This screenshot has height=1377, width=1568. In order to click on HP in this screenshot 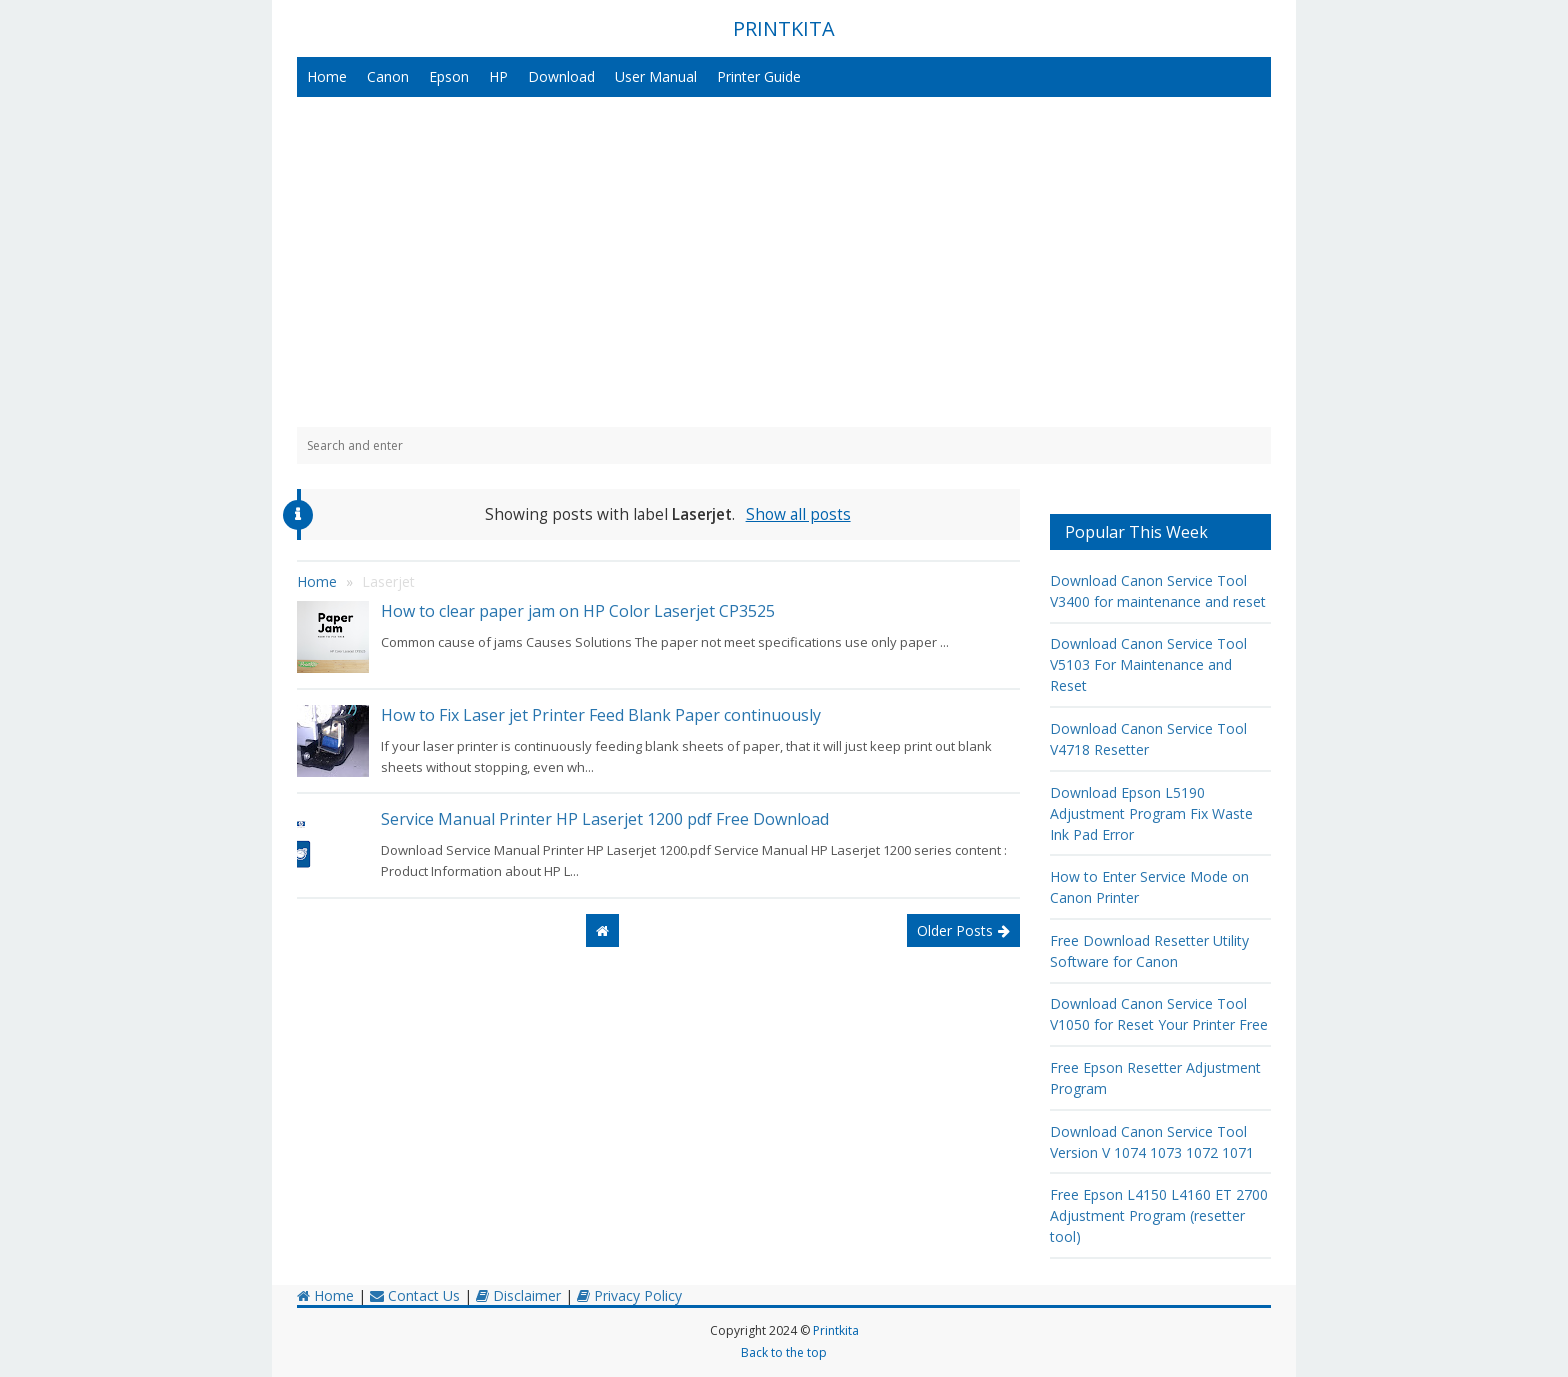, I will do `click(498, 76)`.